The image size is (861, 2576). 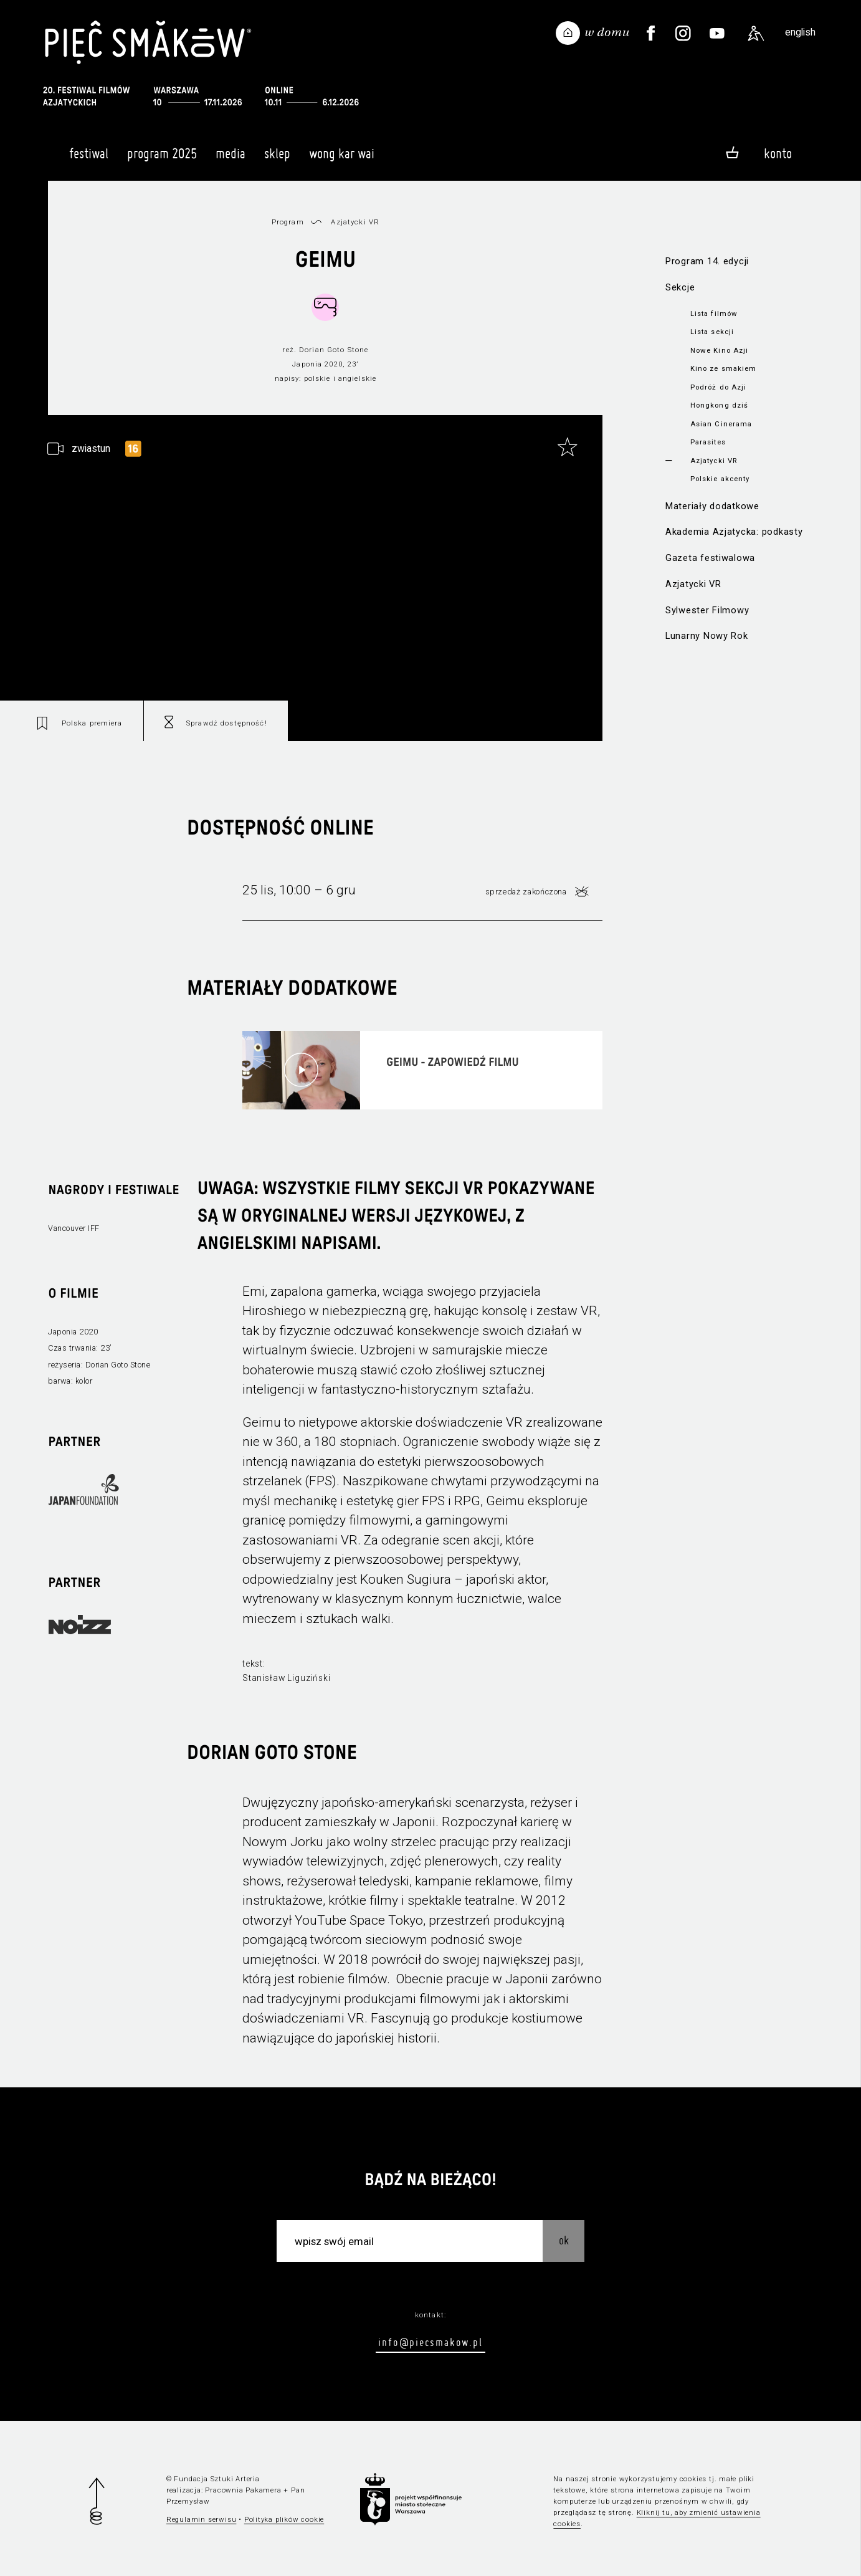 What do you see at coordinates (712, 331) in the screenshot?
I see `Lista sekcji` at bounding box center [712, 331].